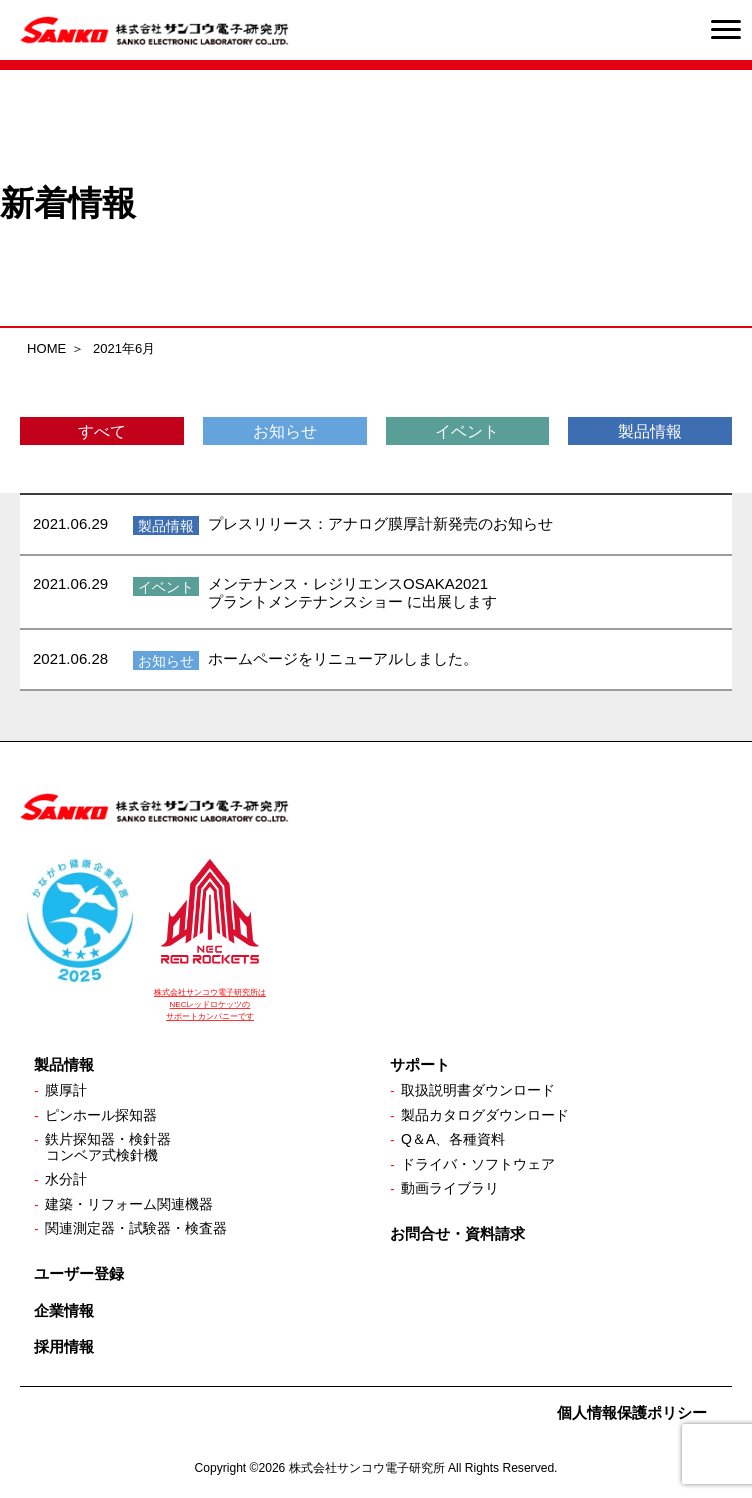 Image resolution: width=752 pixels, height=1498 pixels. I want to click on HOME, so click(46, 348).